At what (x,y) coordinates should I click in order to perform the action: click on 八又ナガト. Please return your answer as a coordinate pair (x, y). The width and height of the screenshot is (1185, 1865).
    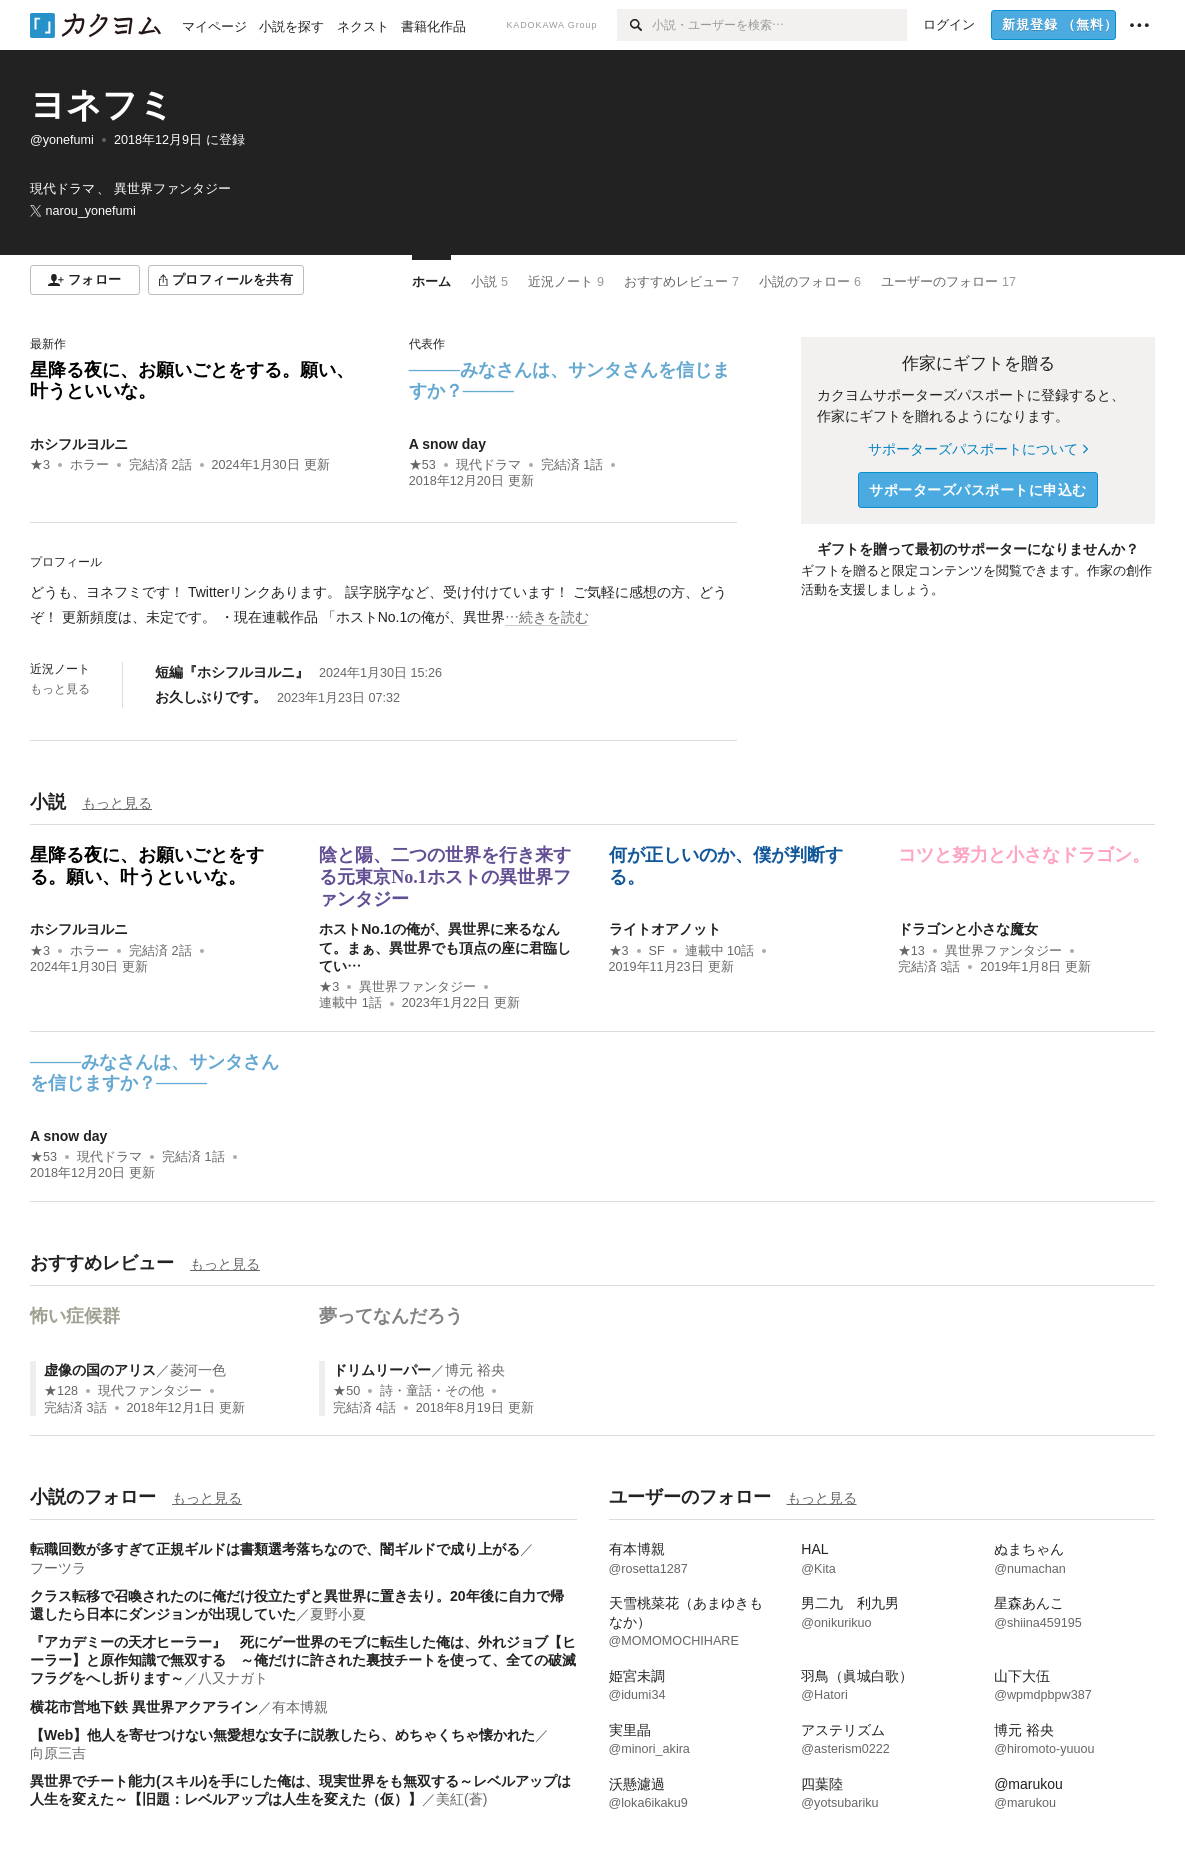
    Looking at the image, I should click on (233, 1678).